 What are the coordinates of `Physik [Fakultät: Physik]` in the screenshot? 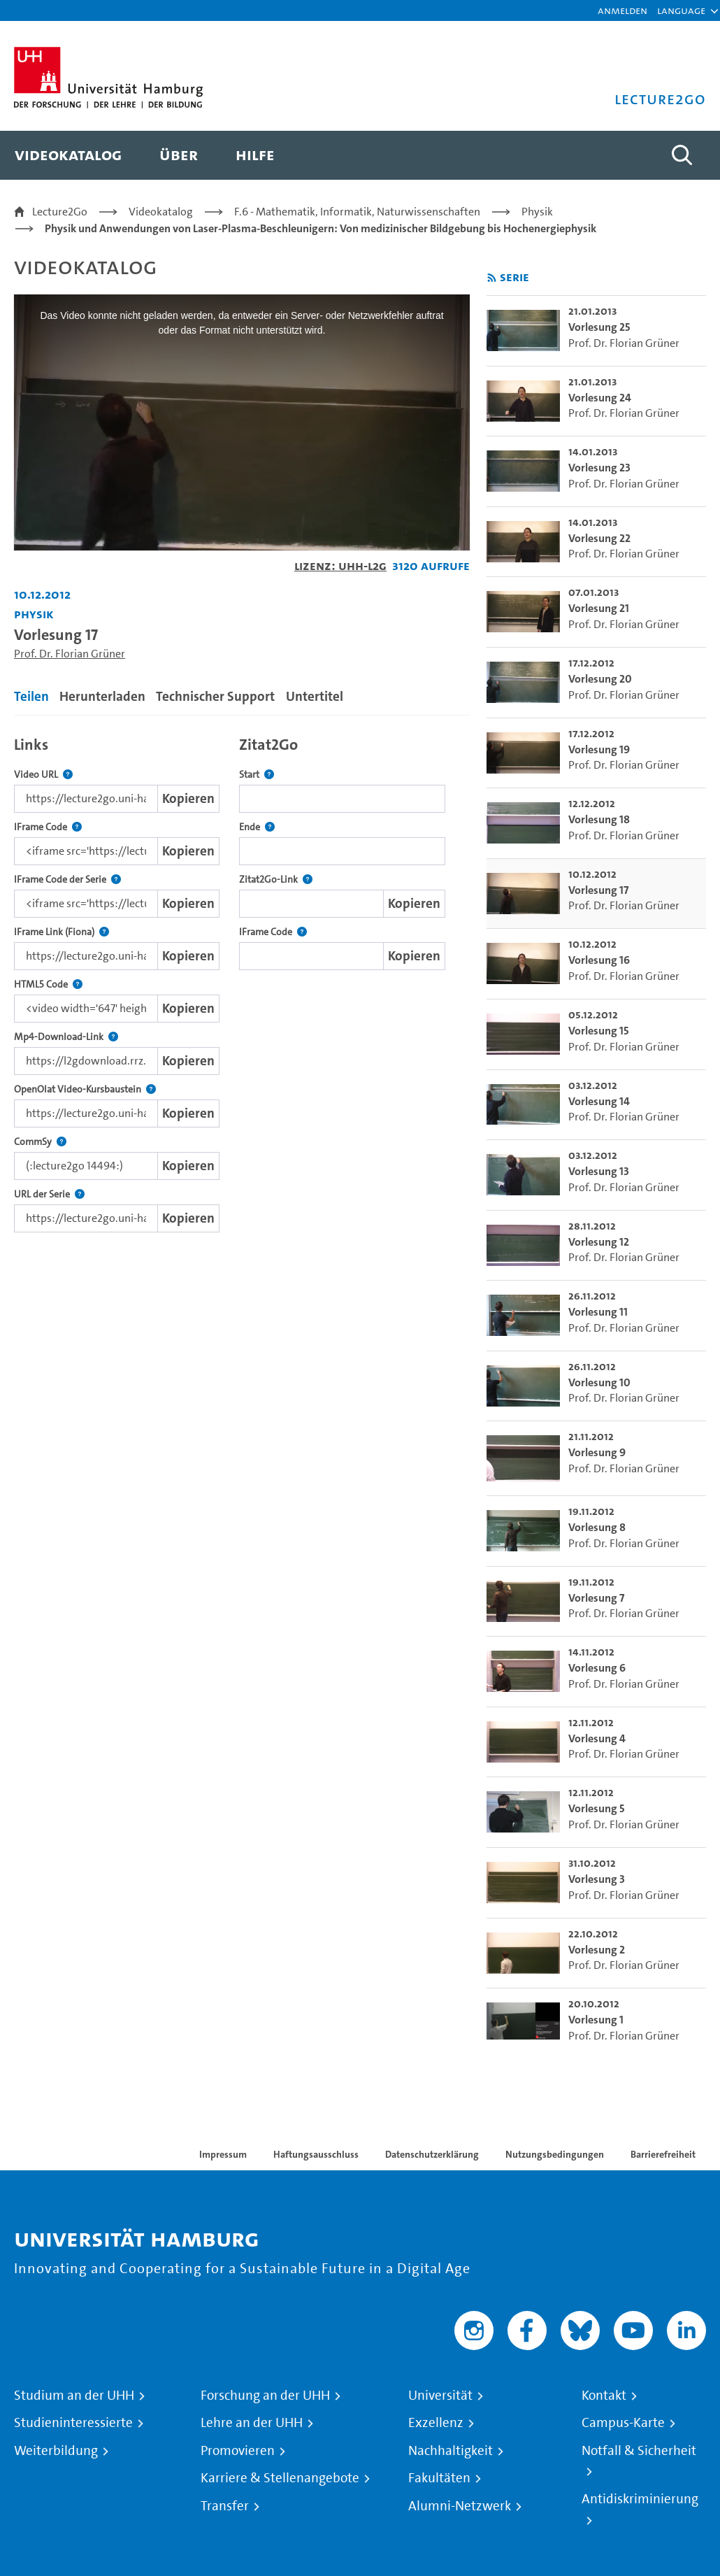 It's located at (34, 613).